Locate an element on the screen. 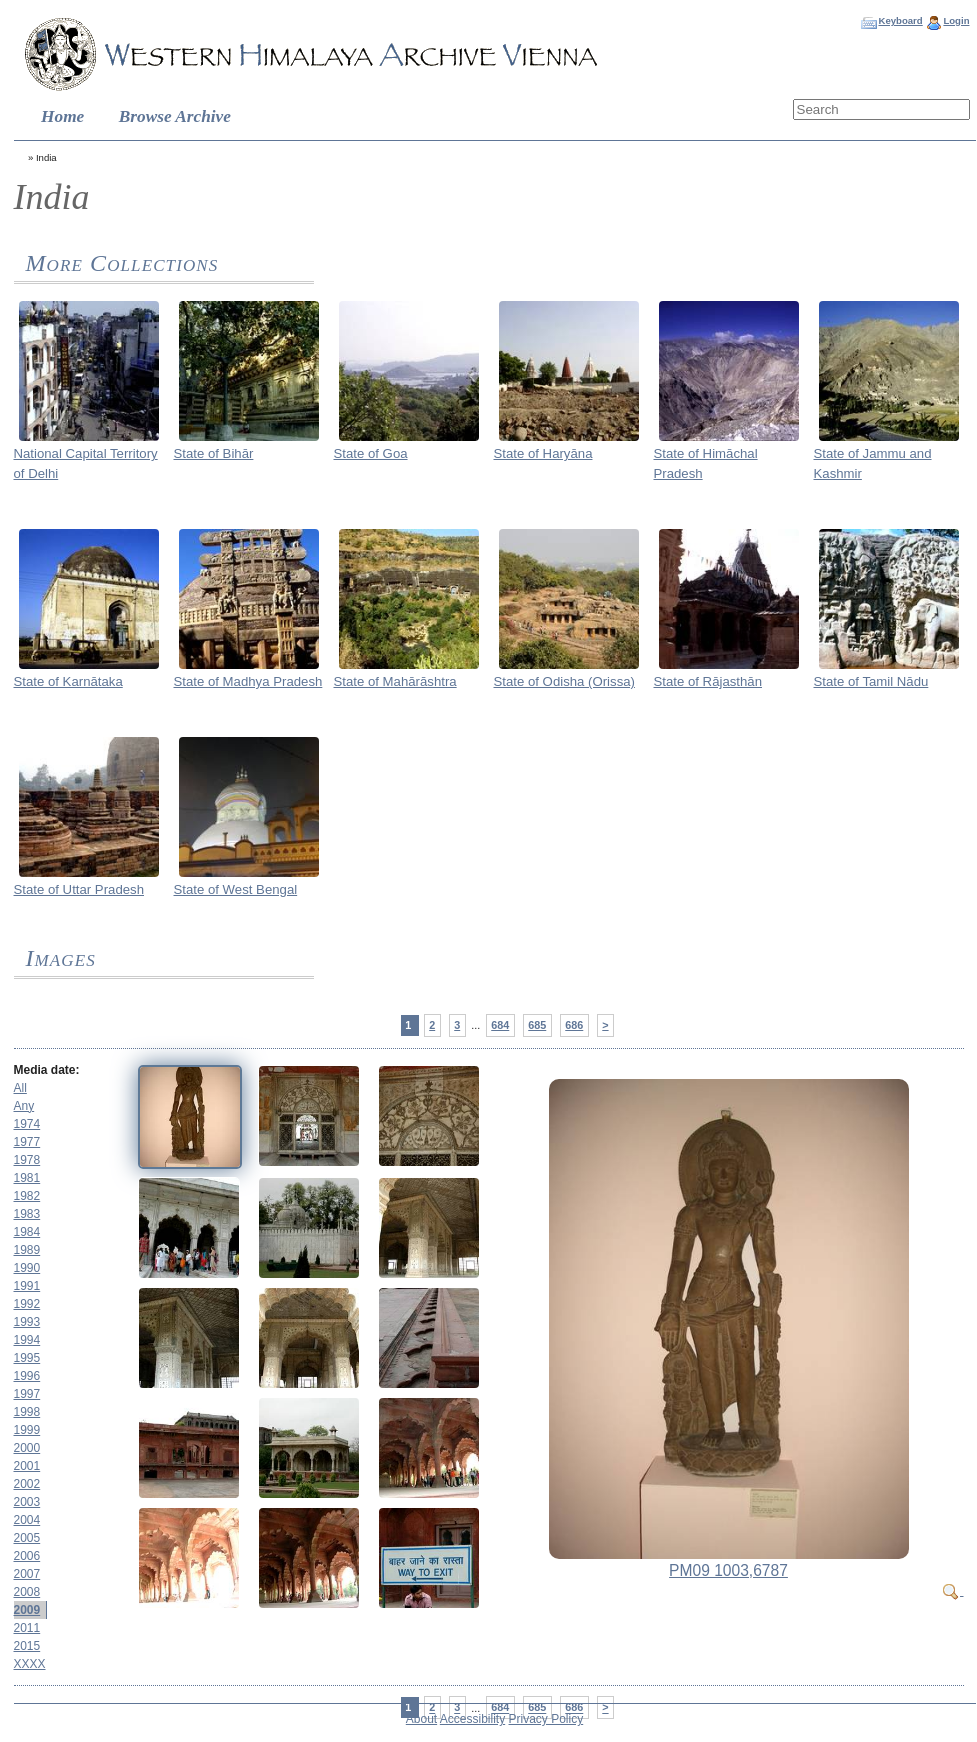 The width and height of the screenshot is (977, 1742). 2005 is located at coordinates (27, 1538).